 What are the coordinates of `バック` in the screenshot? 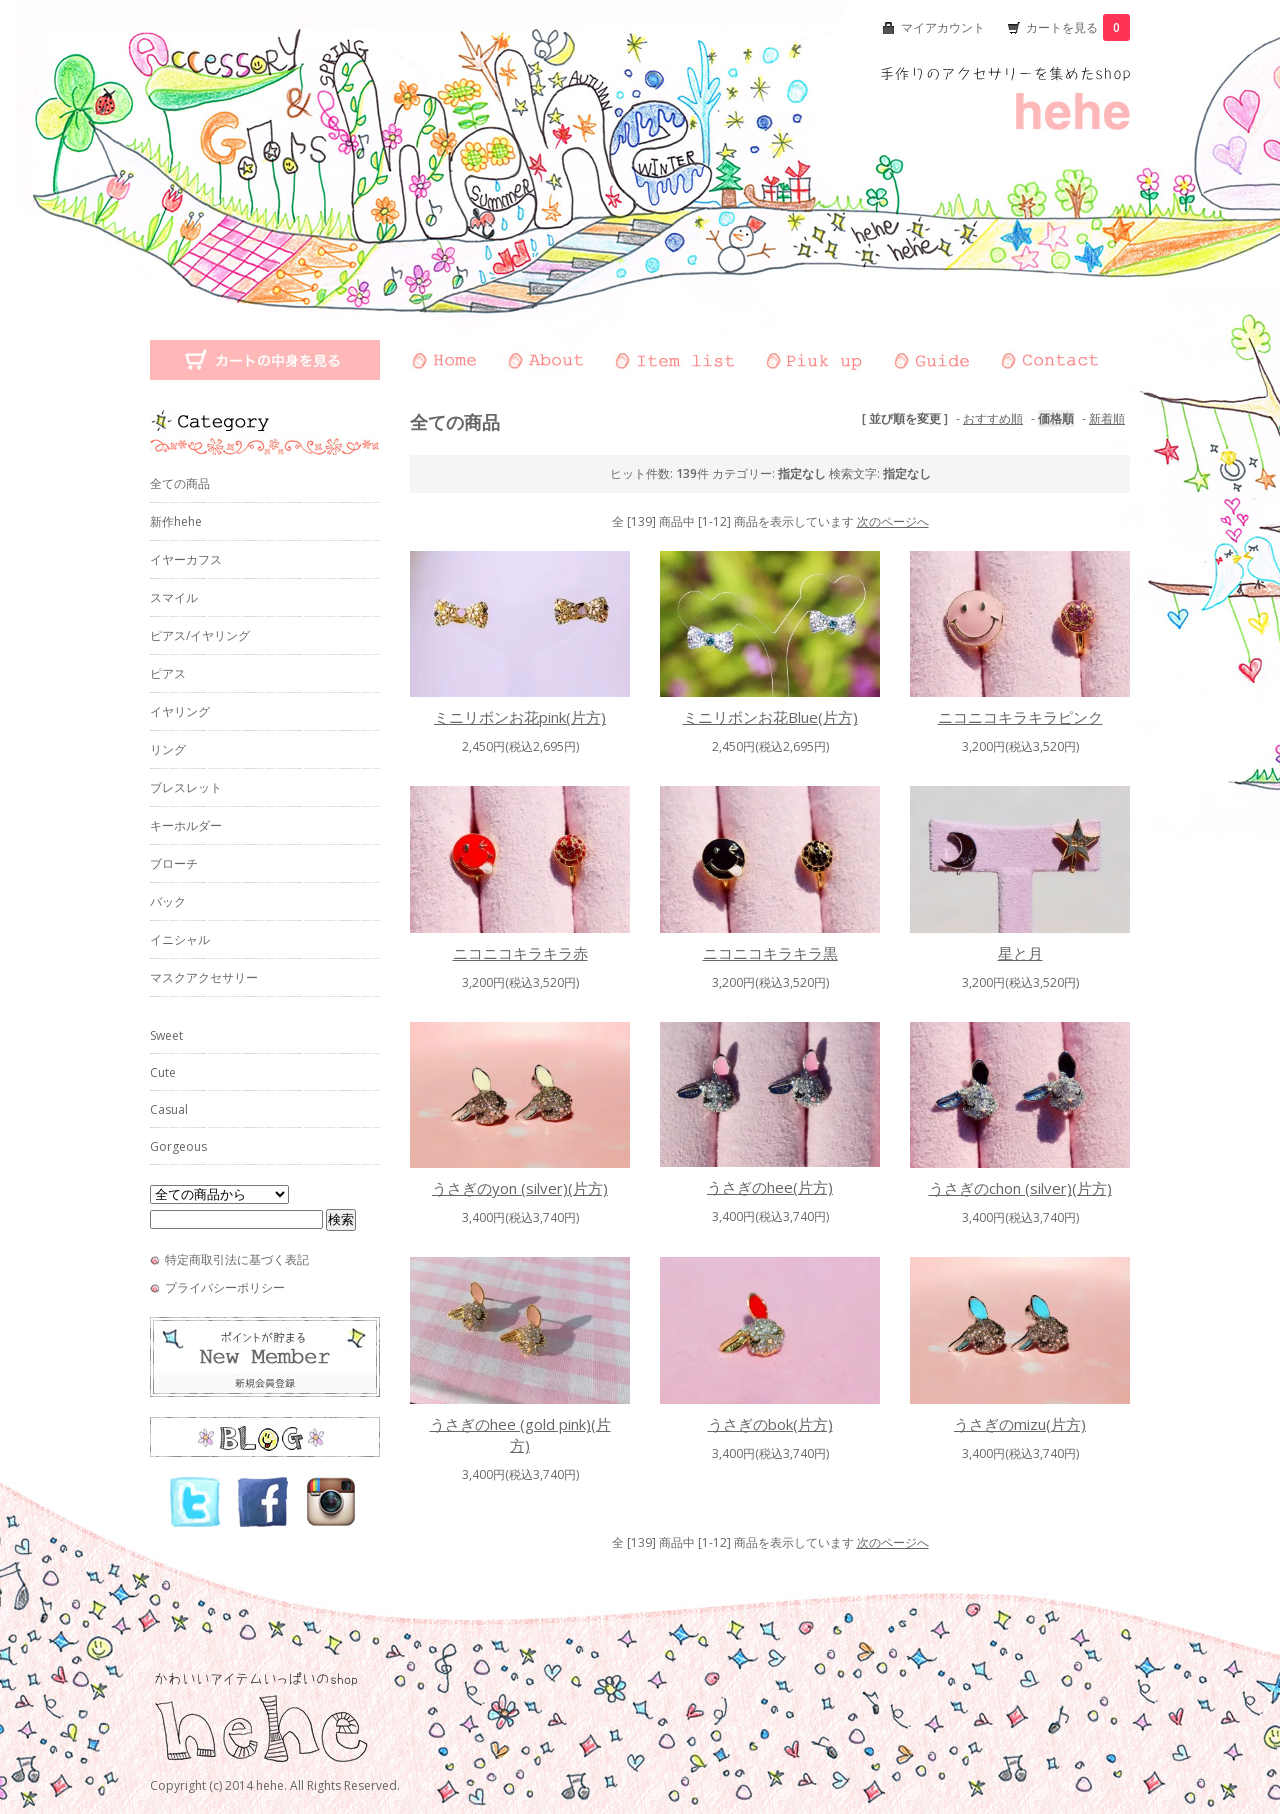 It's located at (168, 901).